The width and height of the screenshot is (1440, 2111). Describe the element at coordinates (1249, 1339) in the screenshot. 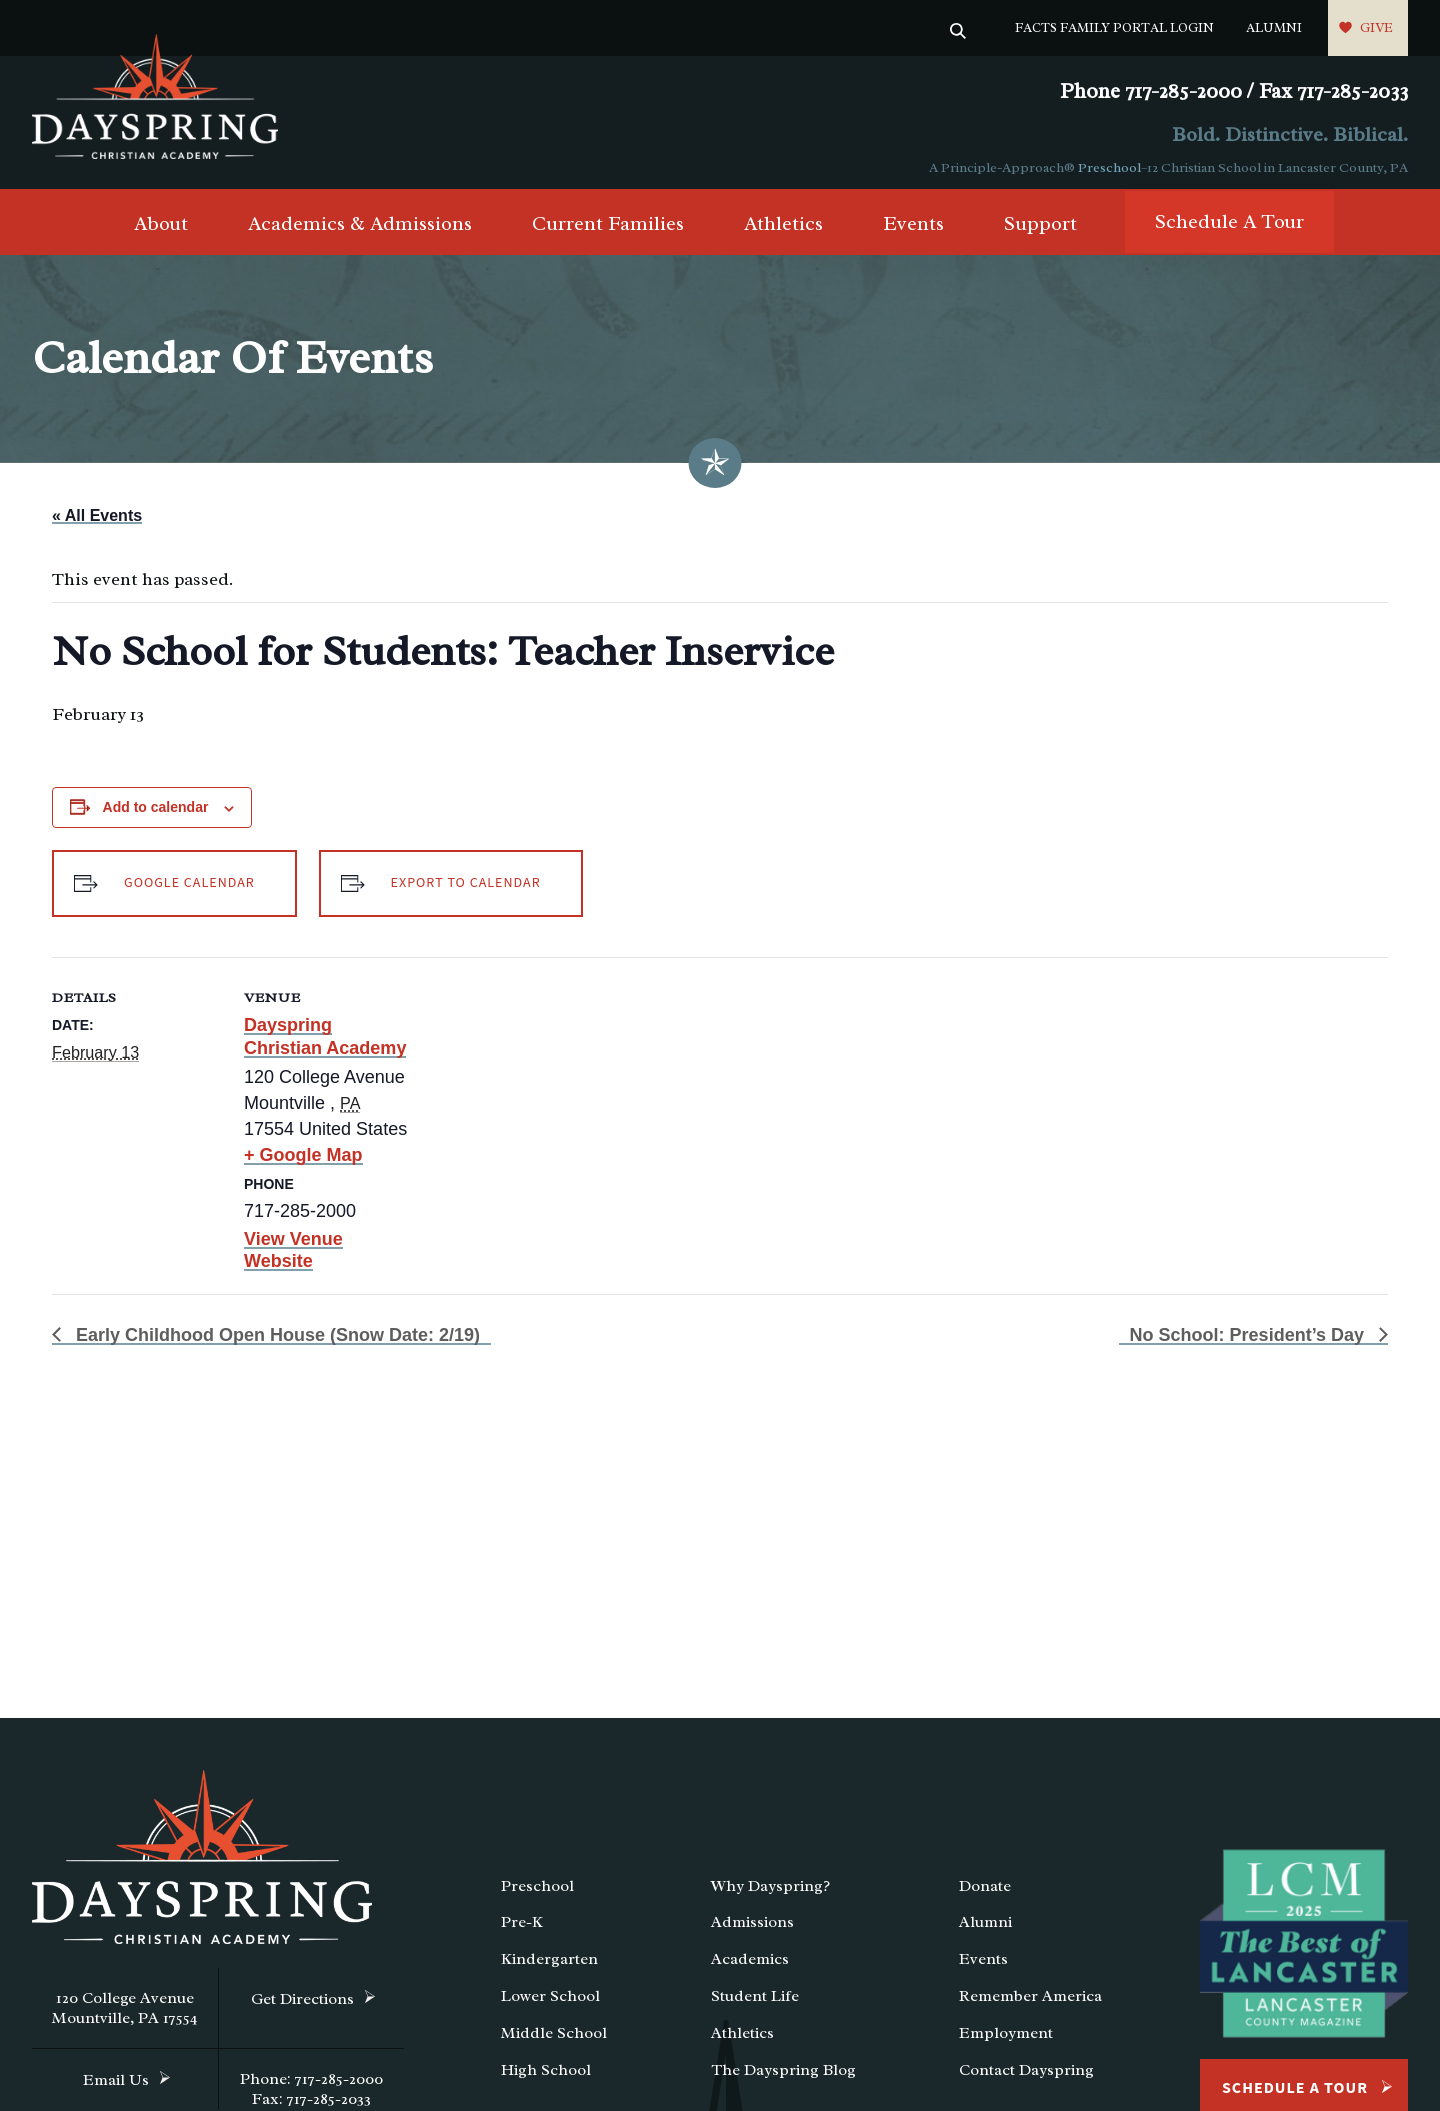

I see `No School: President’s Day` at that location.